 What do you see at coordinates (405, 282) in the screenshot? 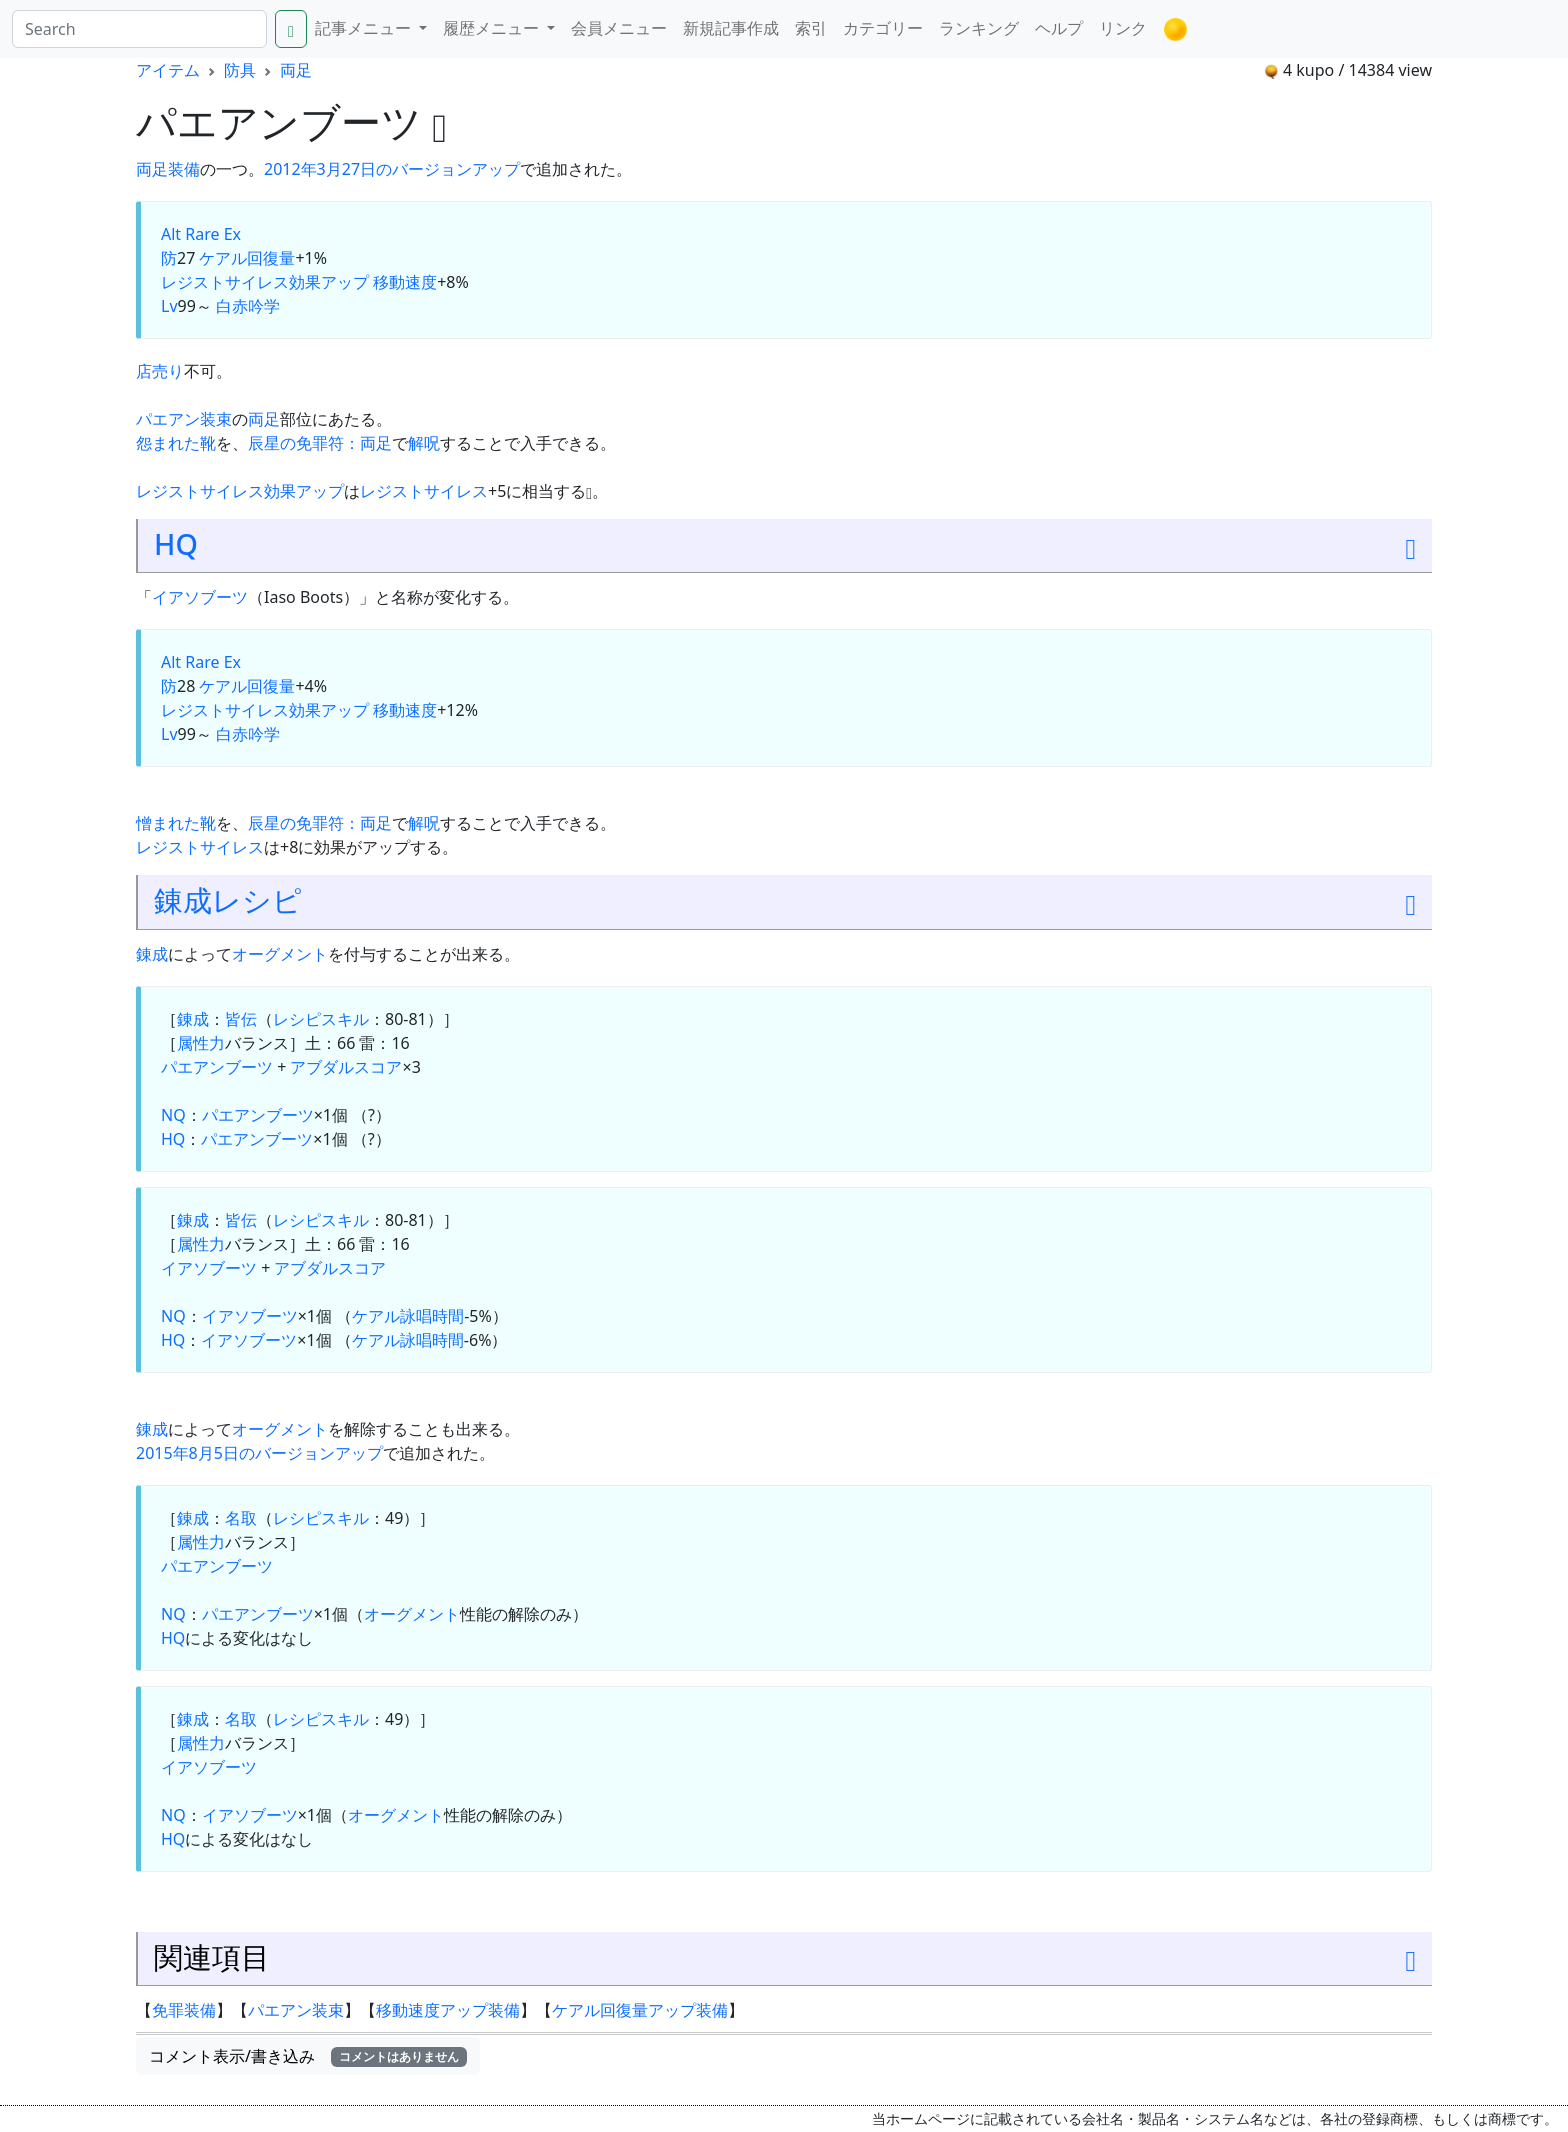
I see `移動速度` at bounding box center [405, 282].